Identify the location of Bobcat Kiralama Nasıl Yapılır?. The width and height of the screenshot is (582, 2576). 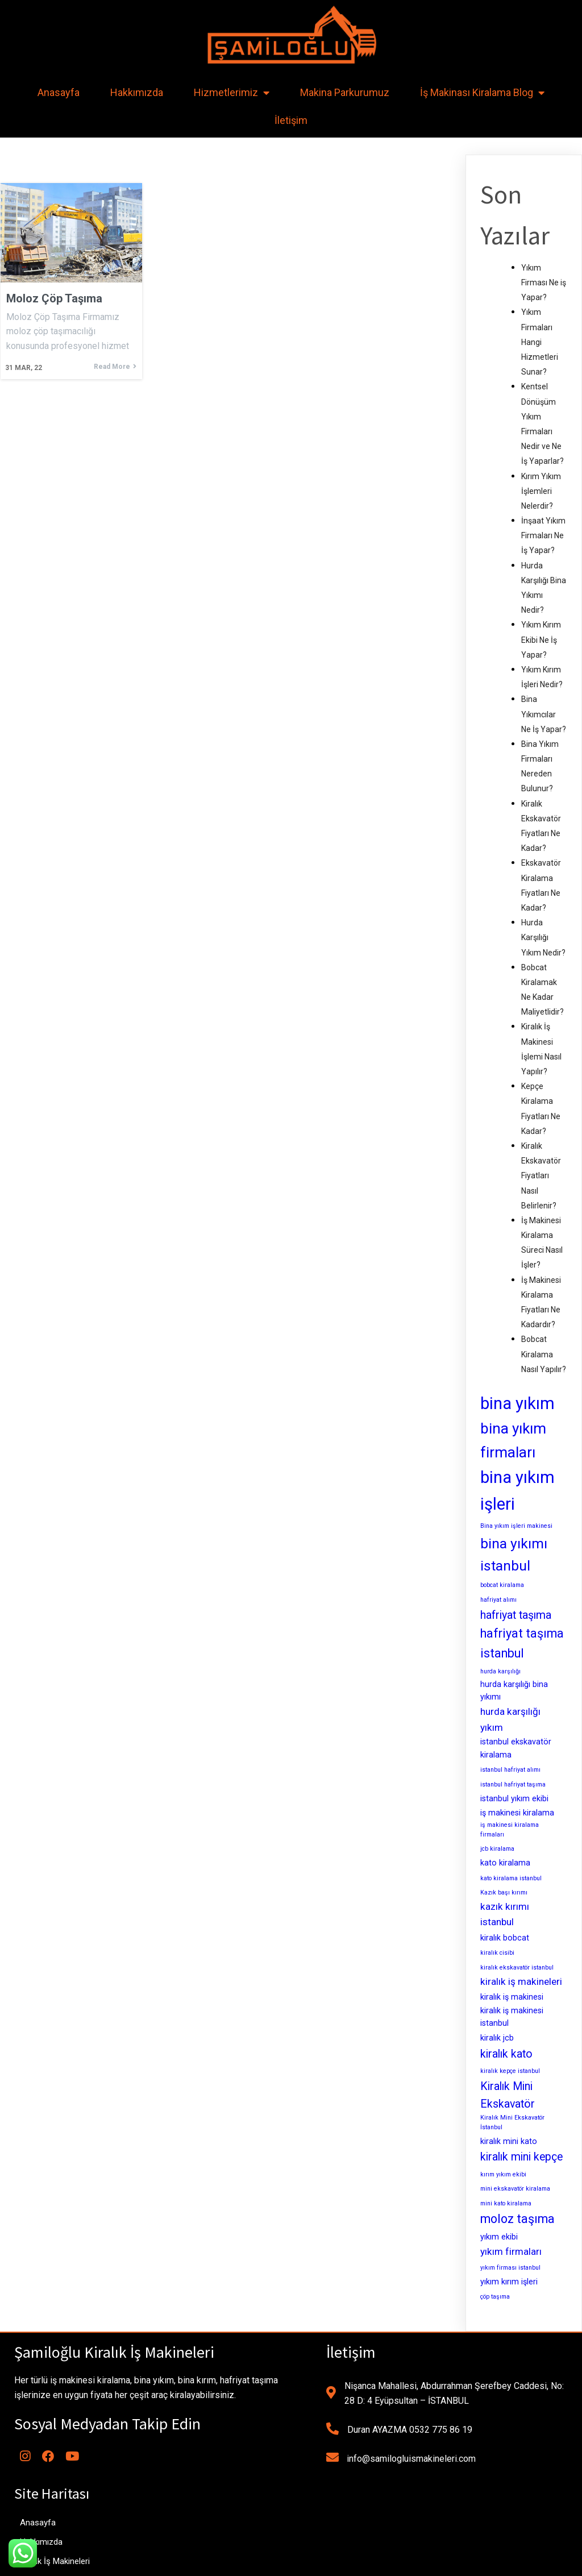
(543, 1354).